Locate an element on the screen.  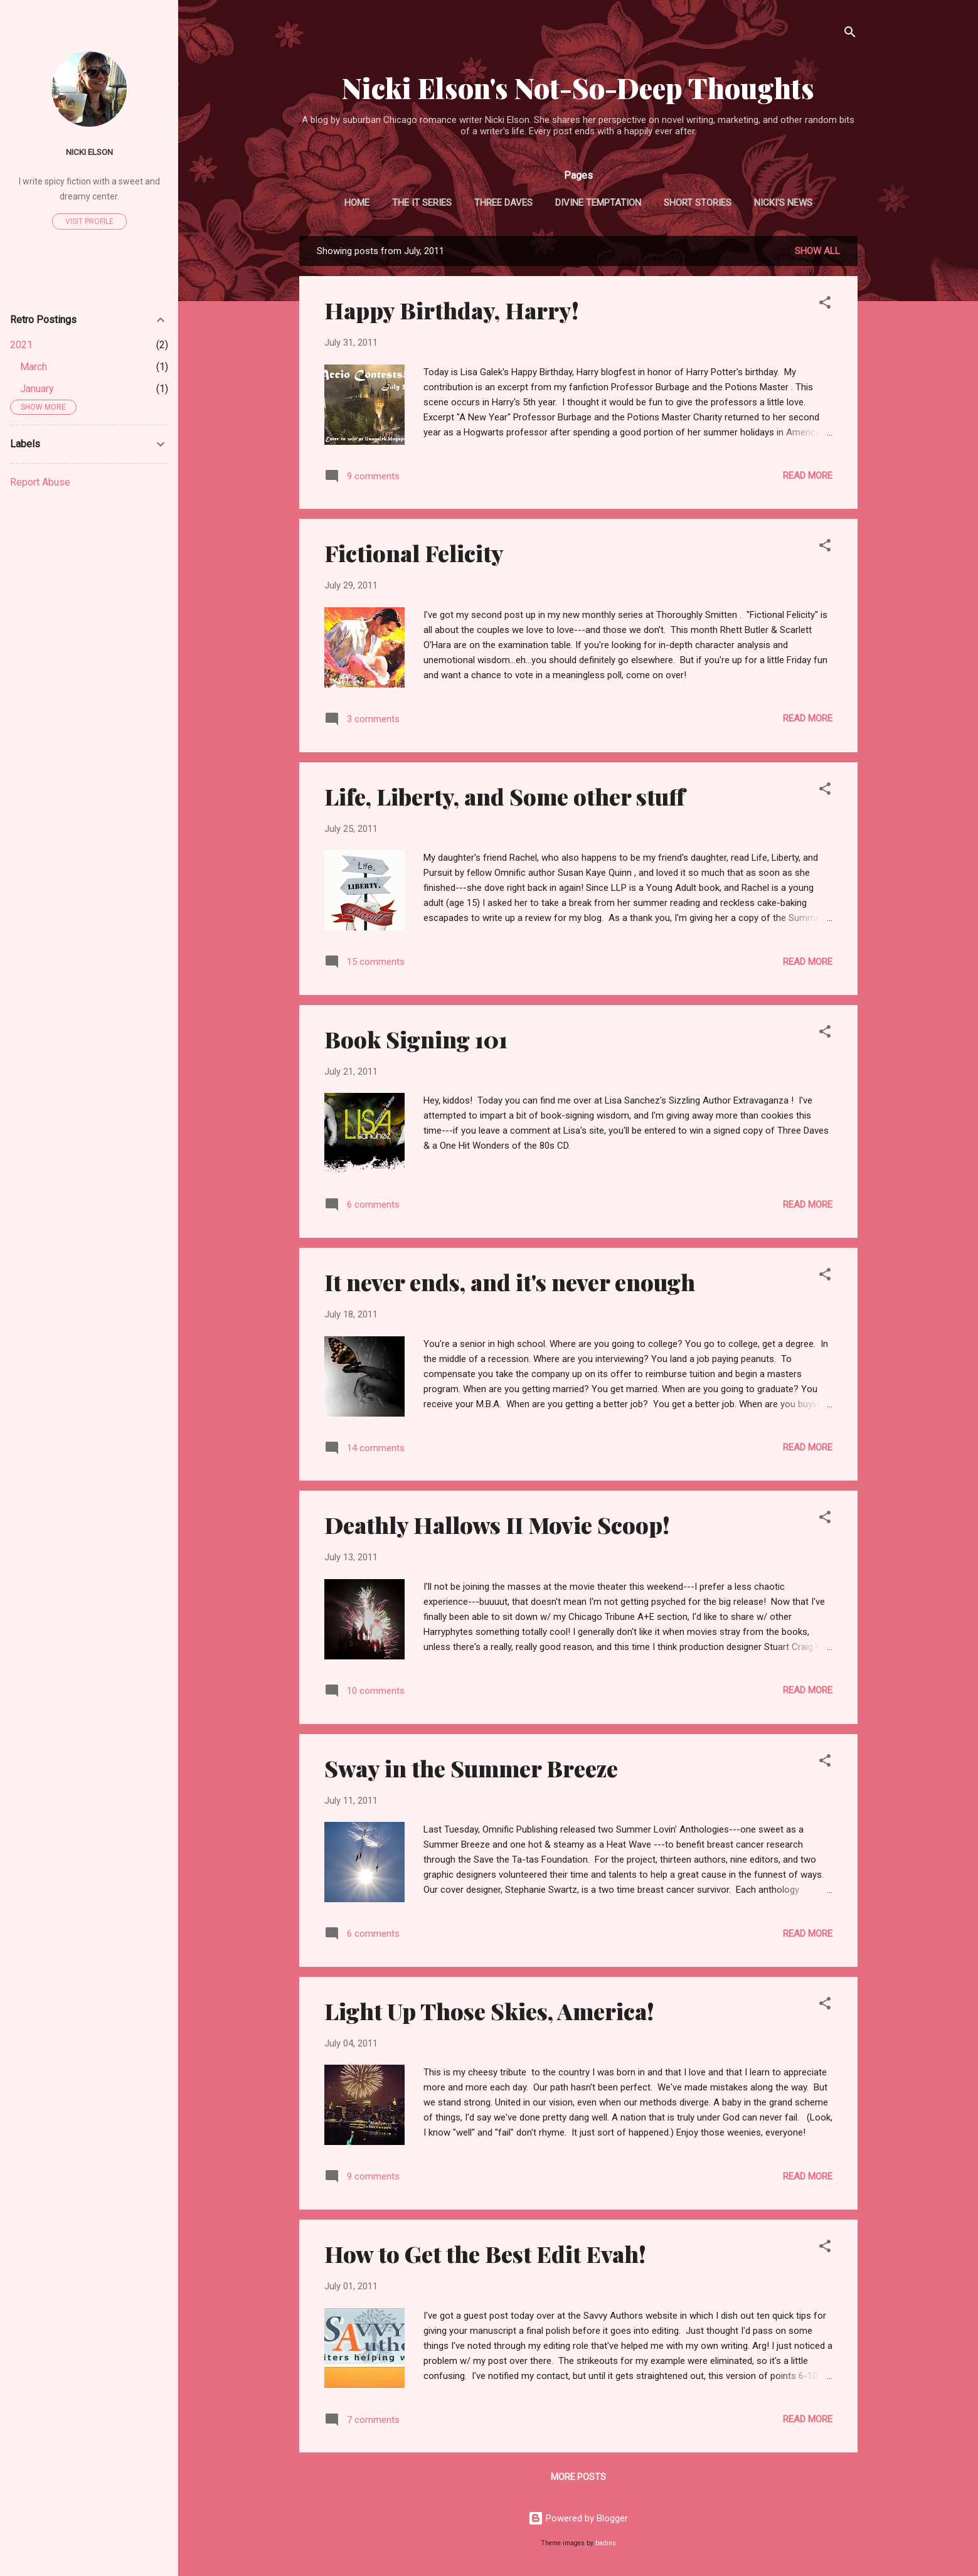
Fictional Felicity is located at coordinates (414, 553).